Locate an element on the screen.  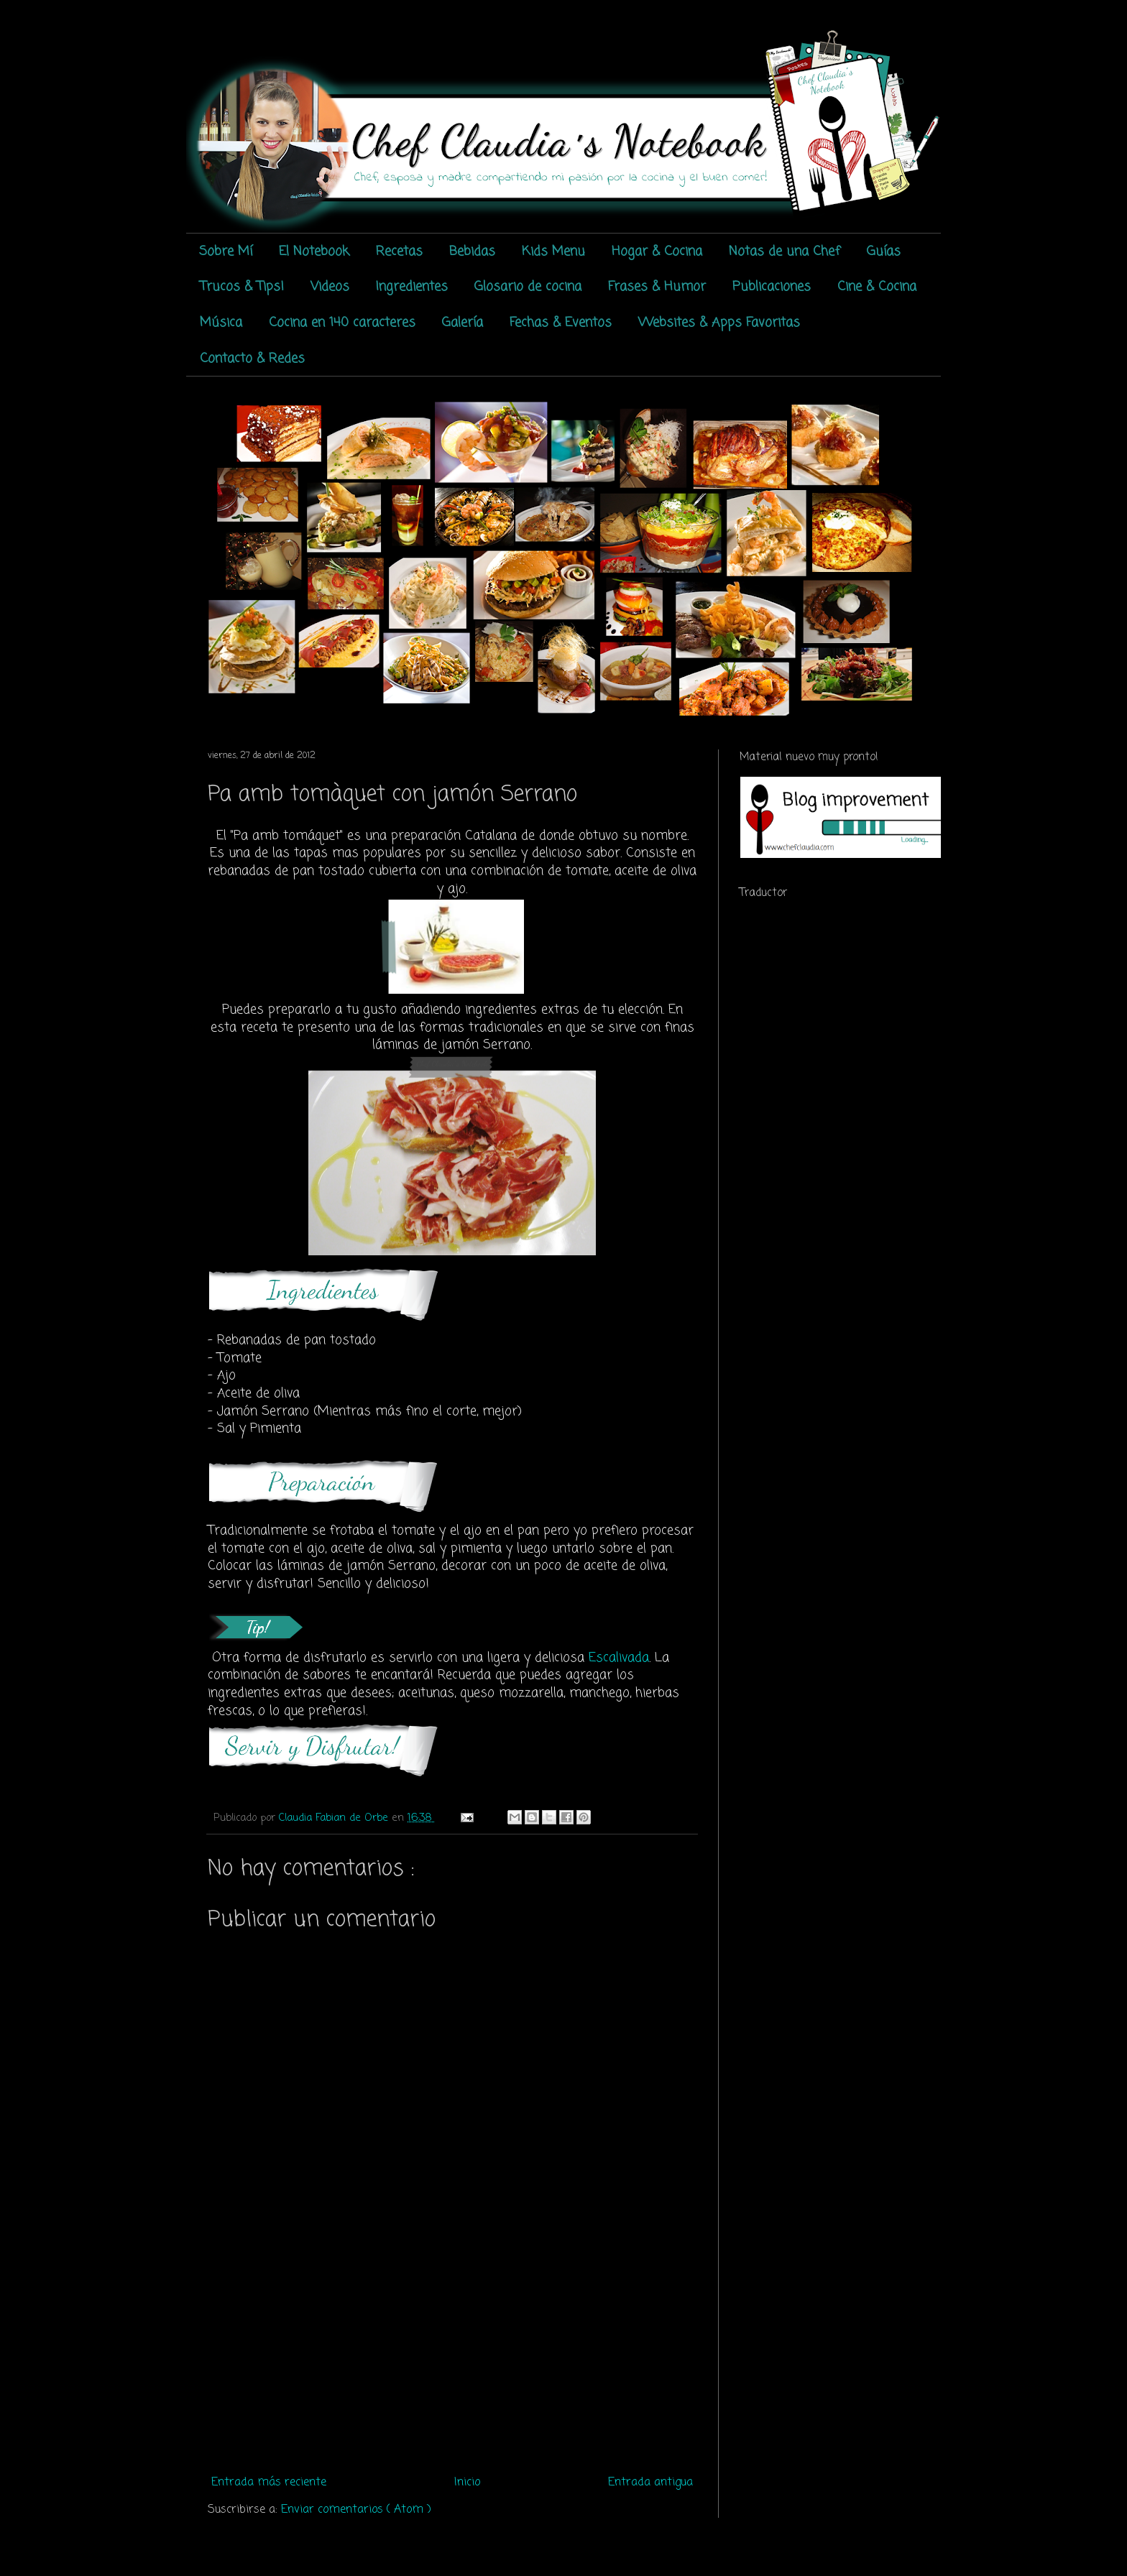
Trucos & Tips! is located at coordinates (242, 287).